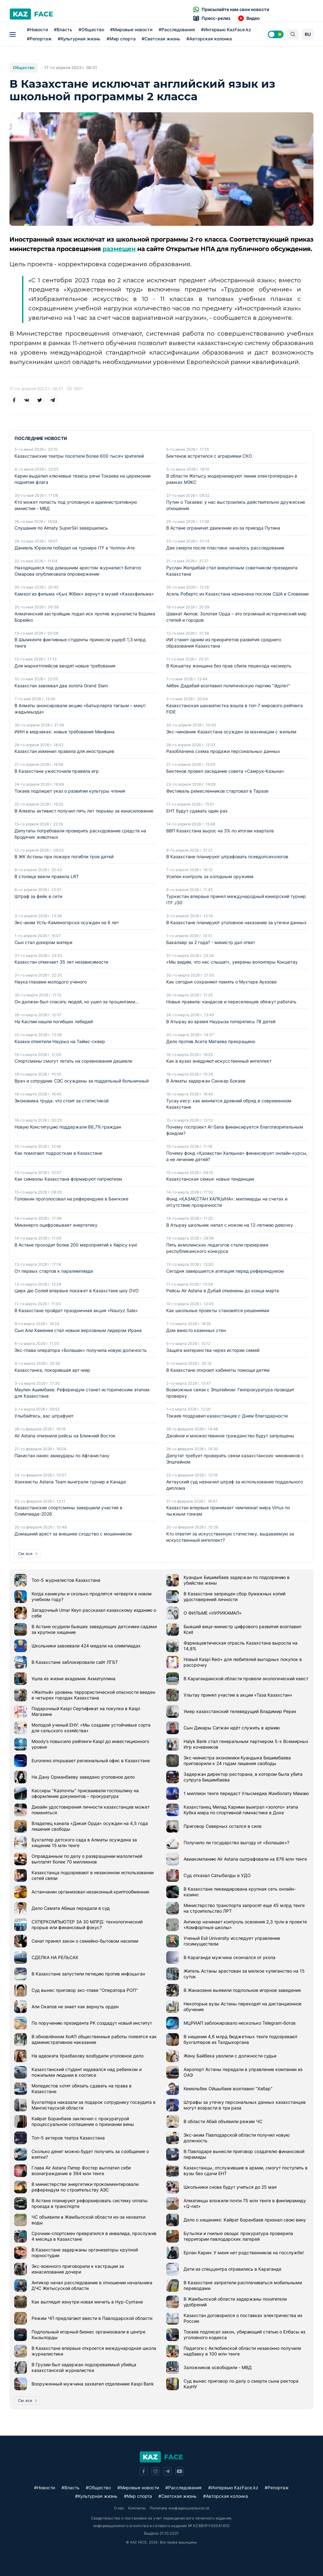 Image resolution: width=323 pixels, height=2576 pixels. What do you see at coordinates (196, 1330) in the screenshot?
I see `Дом вместо казенных стен` at bounding box center [196, 1330].